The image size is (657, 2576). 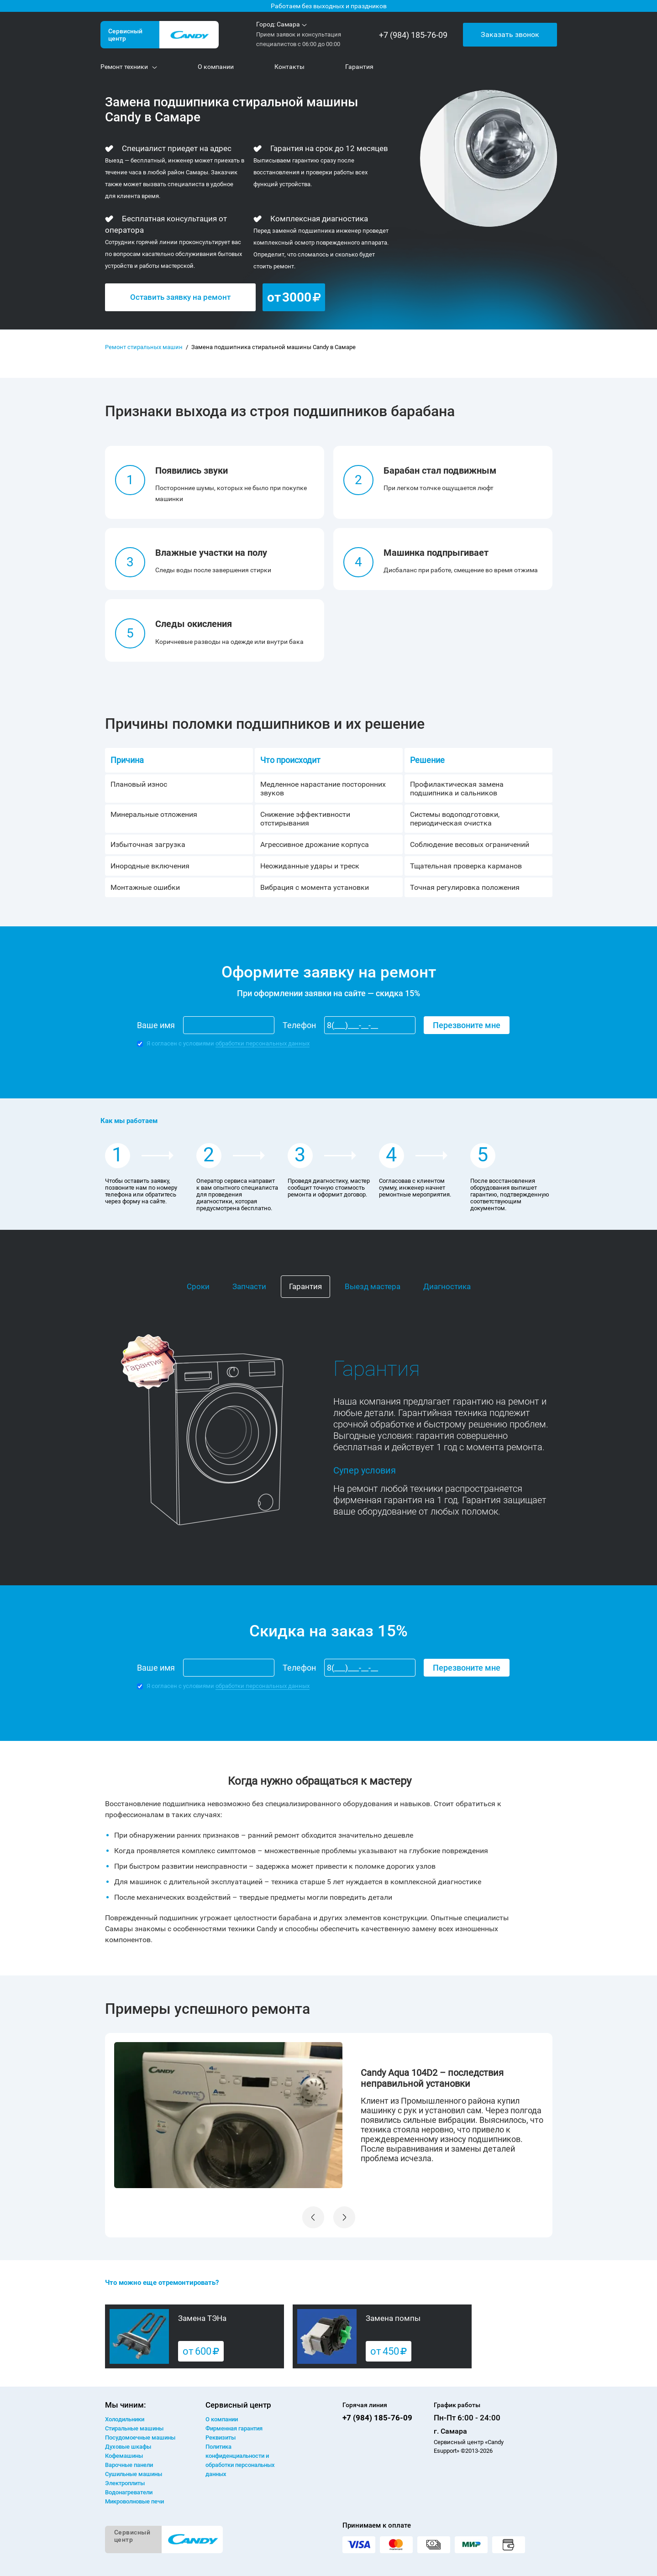 I want to click on Сушильные машины, so click(x=133, y=2474).